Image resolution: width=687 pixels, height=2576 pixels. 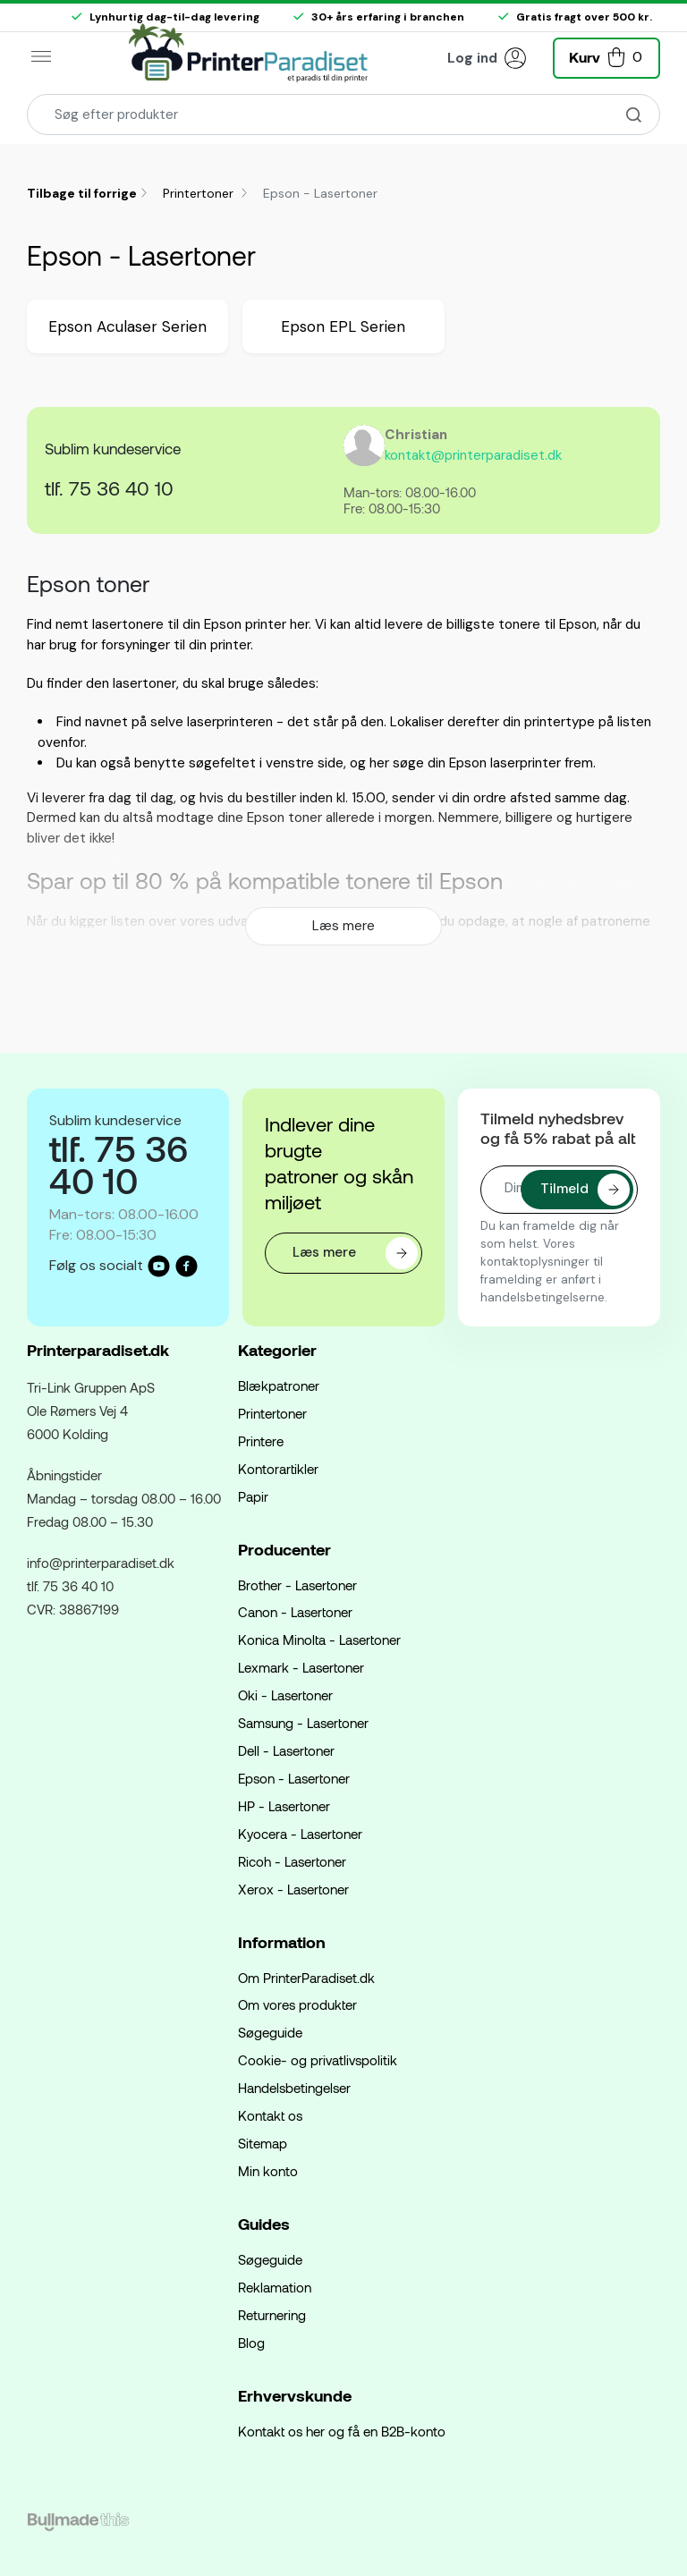 What do you see at coordinates (100, 1563) in the screenshot?
I see `info@printerparadiset.dk` at bounding box center [100, 1563].